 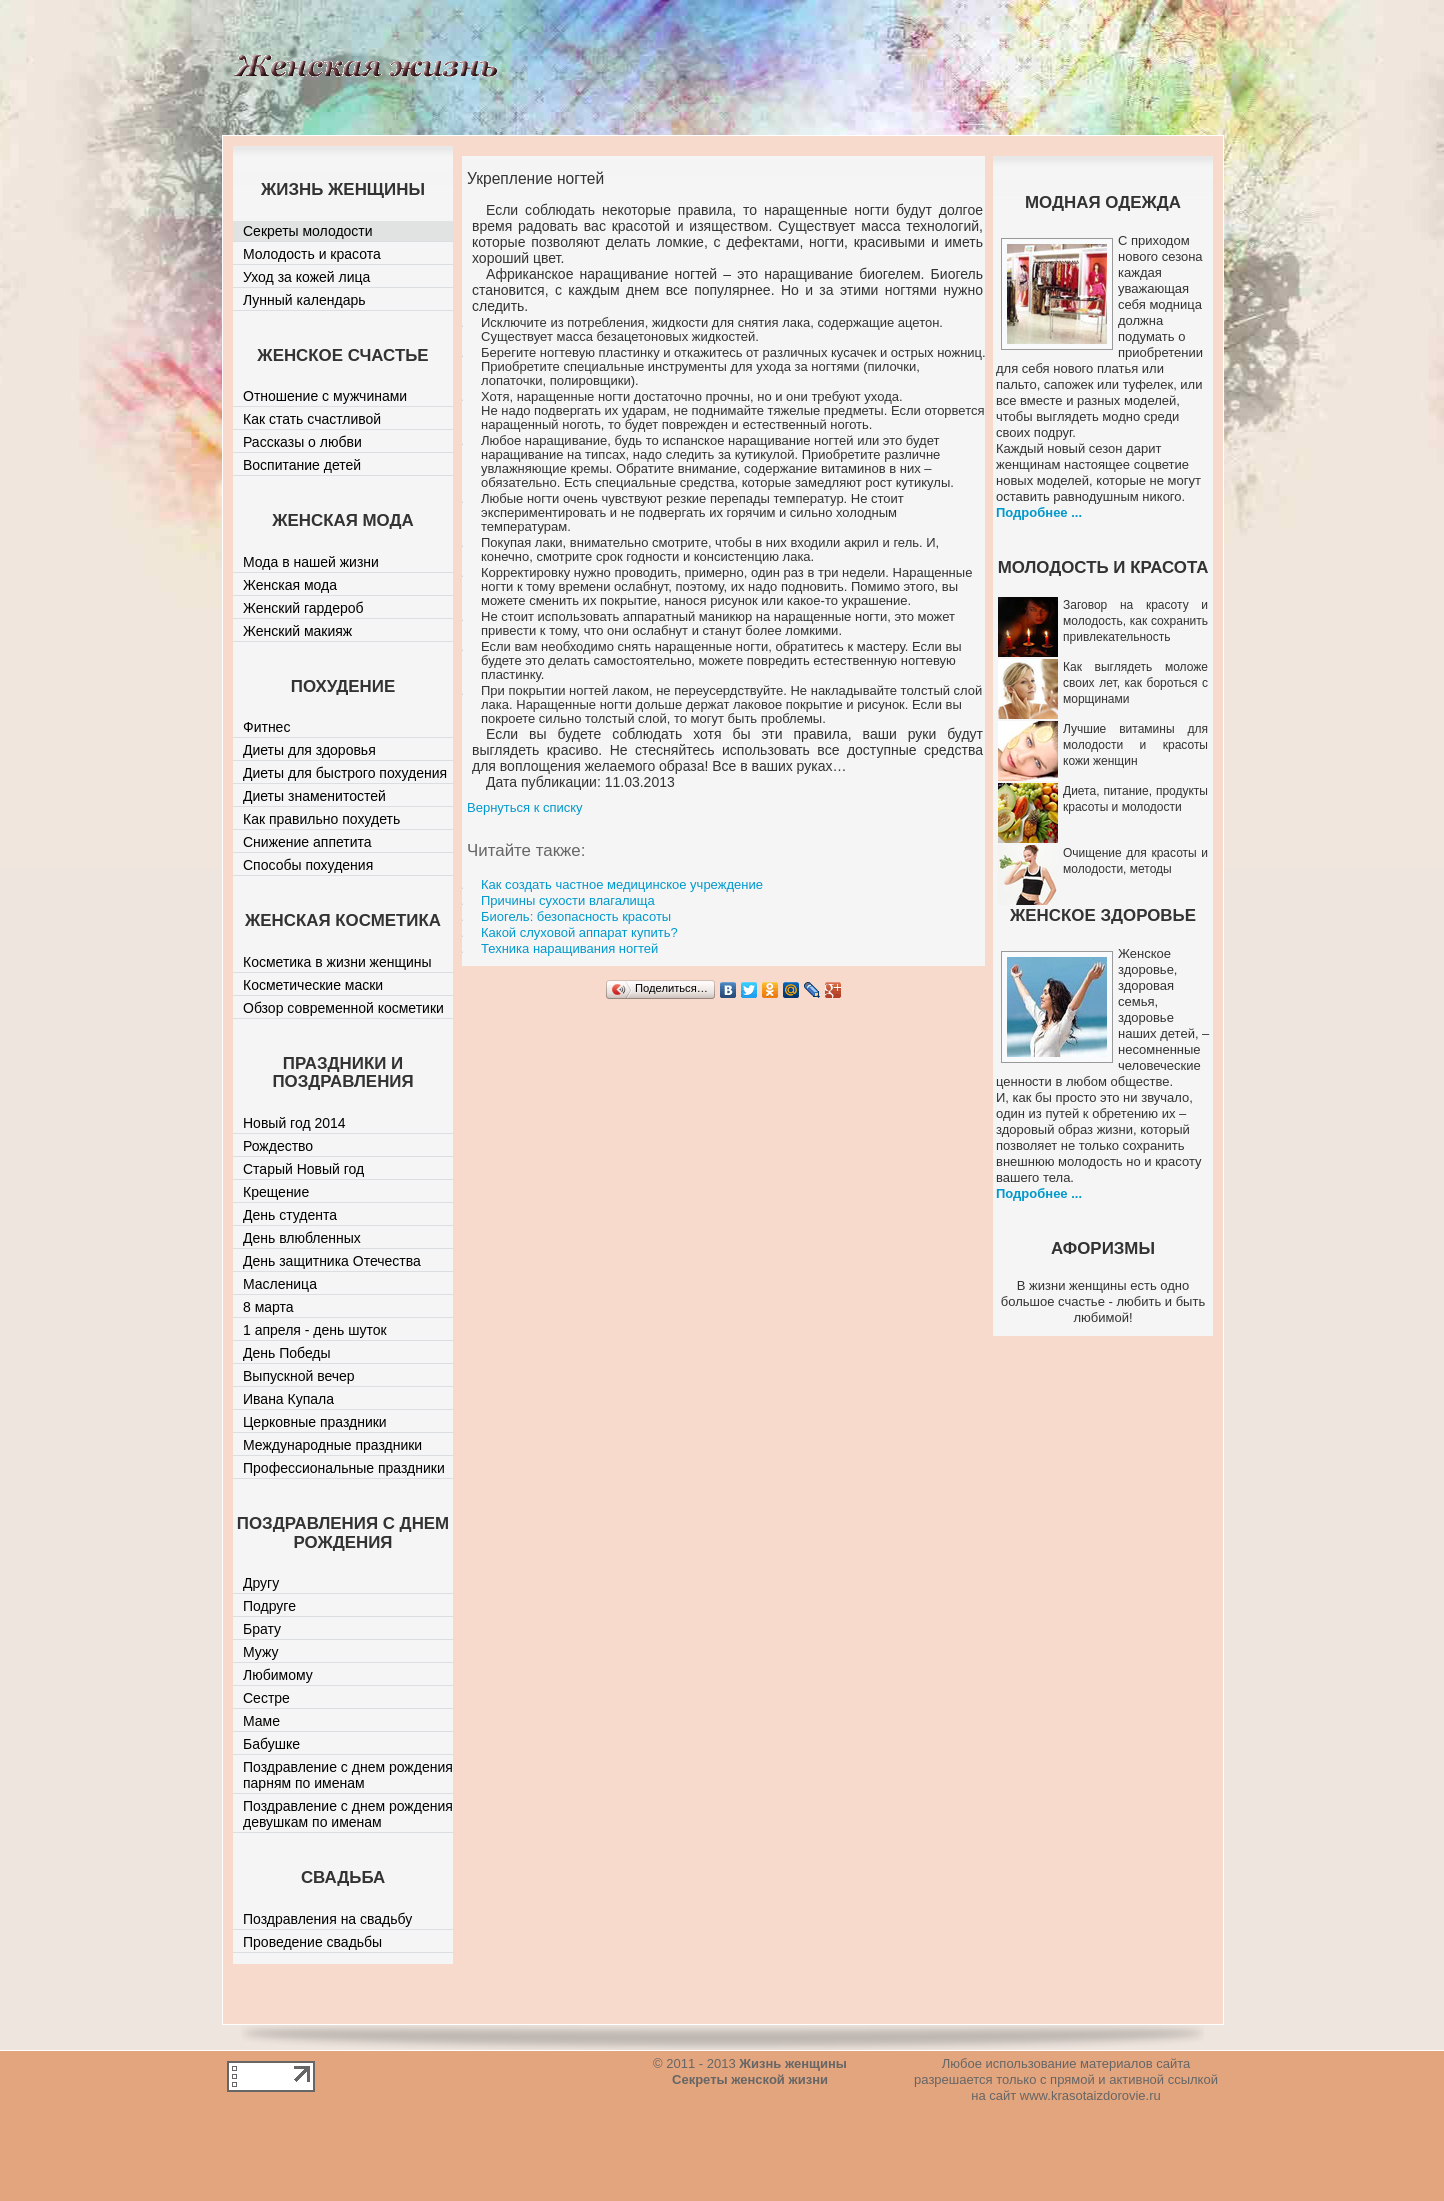 I want to click on Поздравление с днем рождения девушкам по именам, so click(x=348, y=1814).